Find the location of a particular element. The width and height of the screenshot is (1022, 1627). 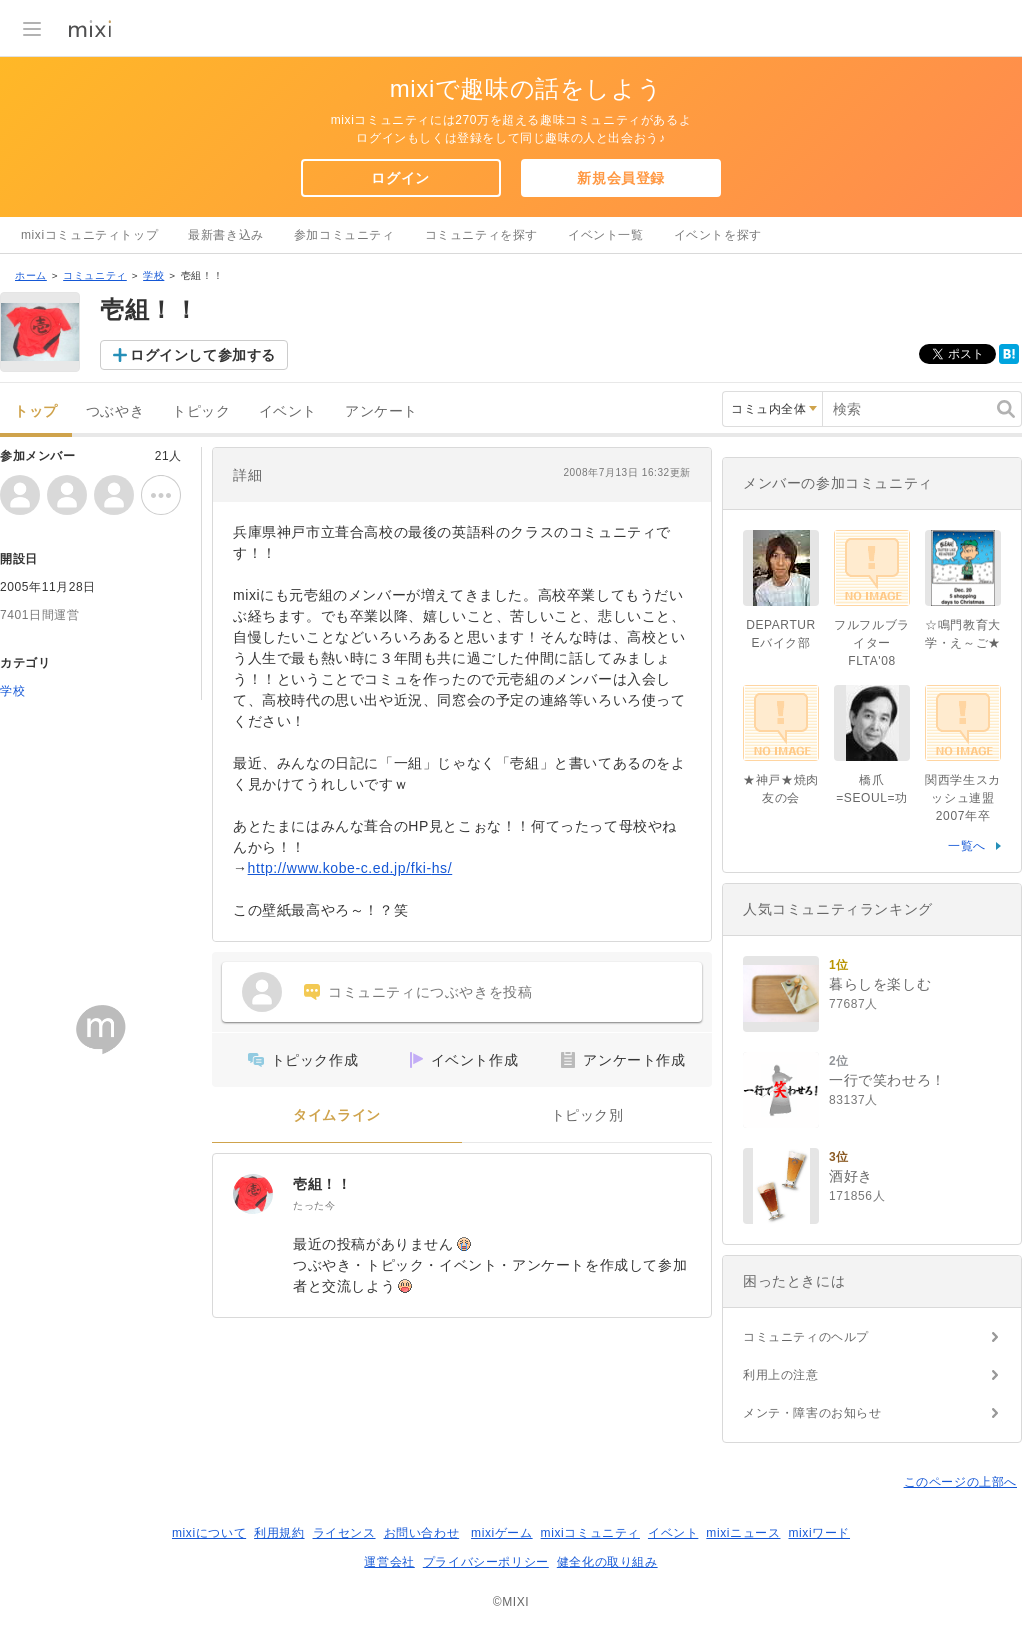

一行で笑わせろ！ is located at coordinates (887, 1080).